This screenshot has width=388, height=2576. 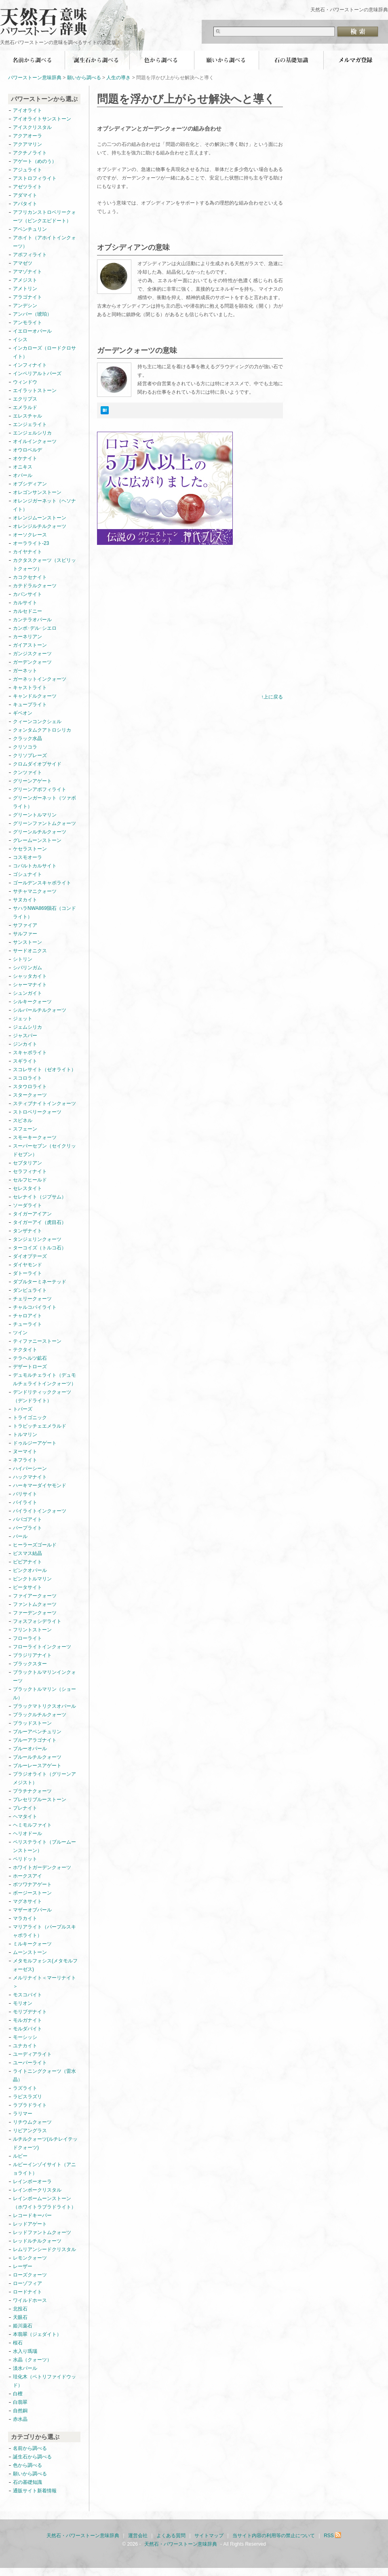 I want to click on サチャマニクォーツ, so click(x=35, y=891).